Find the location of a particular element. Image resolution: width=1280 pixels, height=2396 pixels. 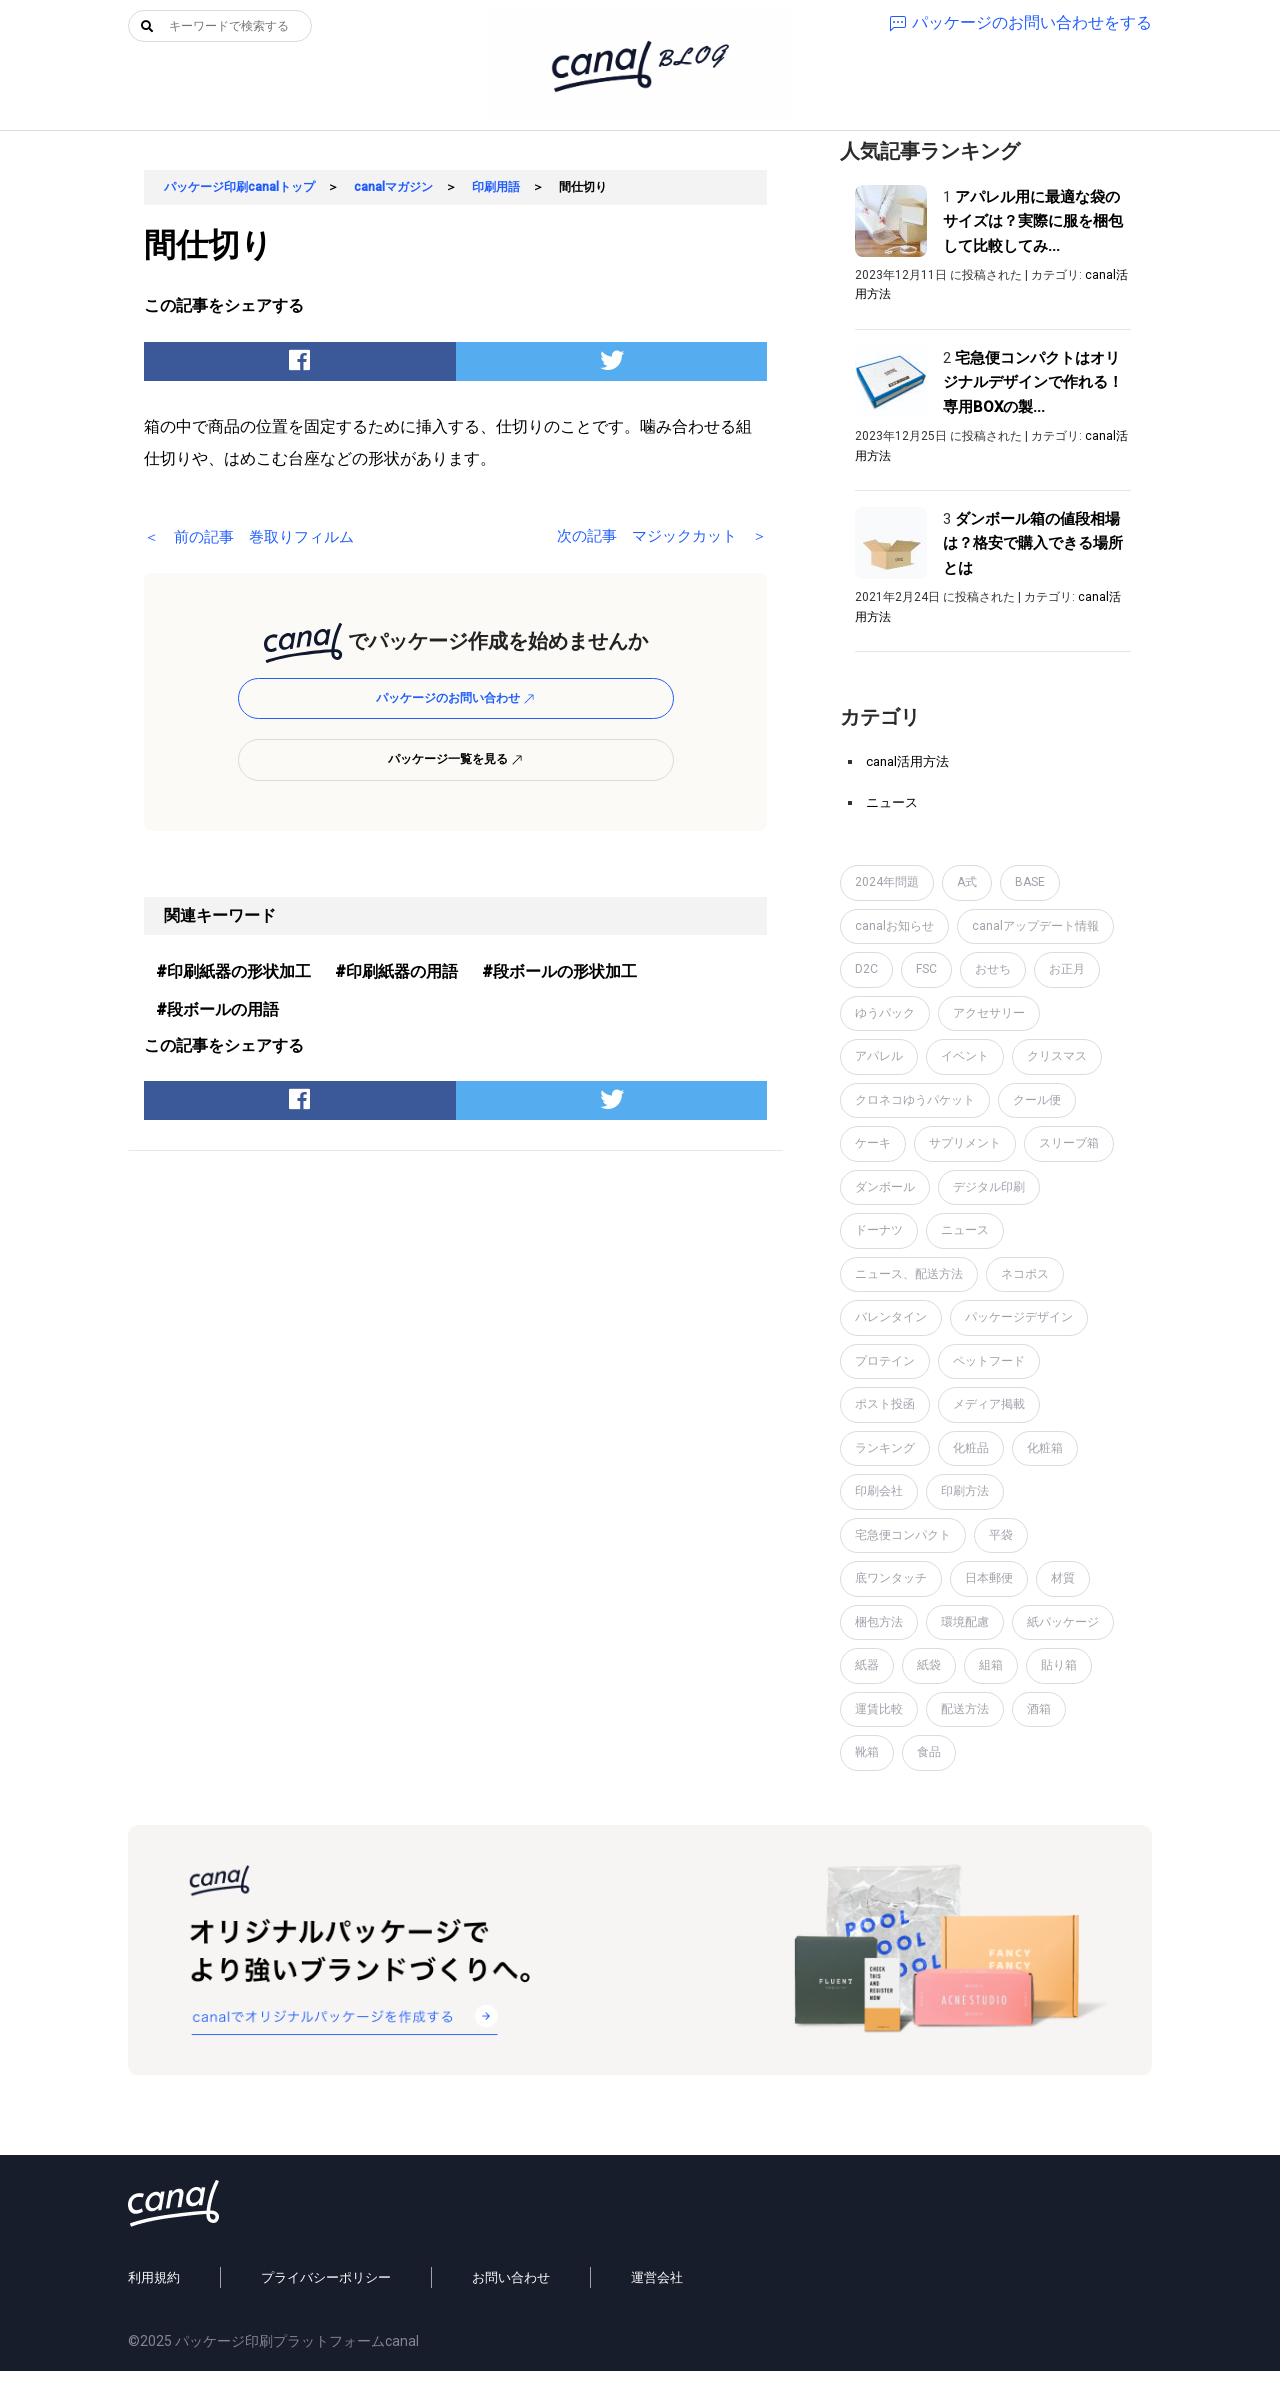

紙袋 [紙袋 (4個の項目)] is located at coordinates (929, 1665).